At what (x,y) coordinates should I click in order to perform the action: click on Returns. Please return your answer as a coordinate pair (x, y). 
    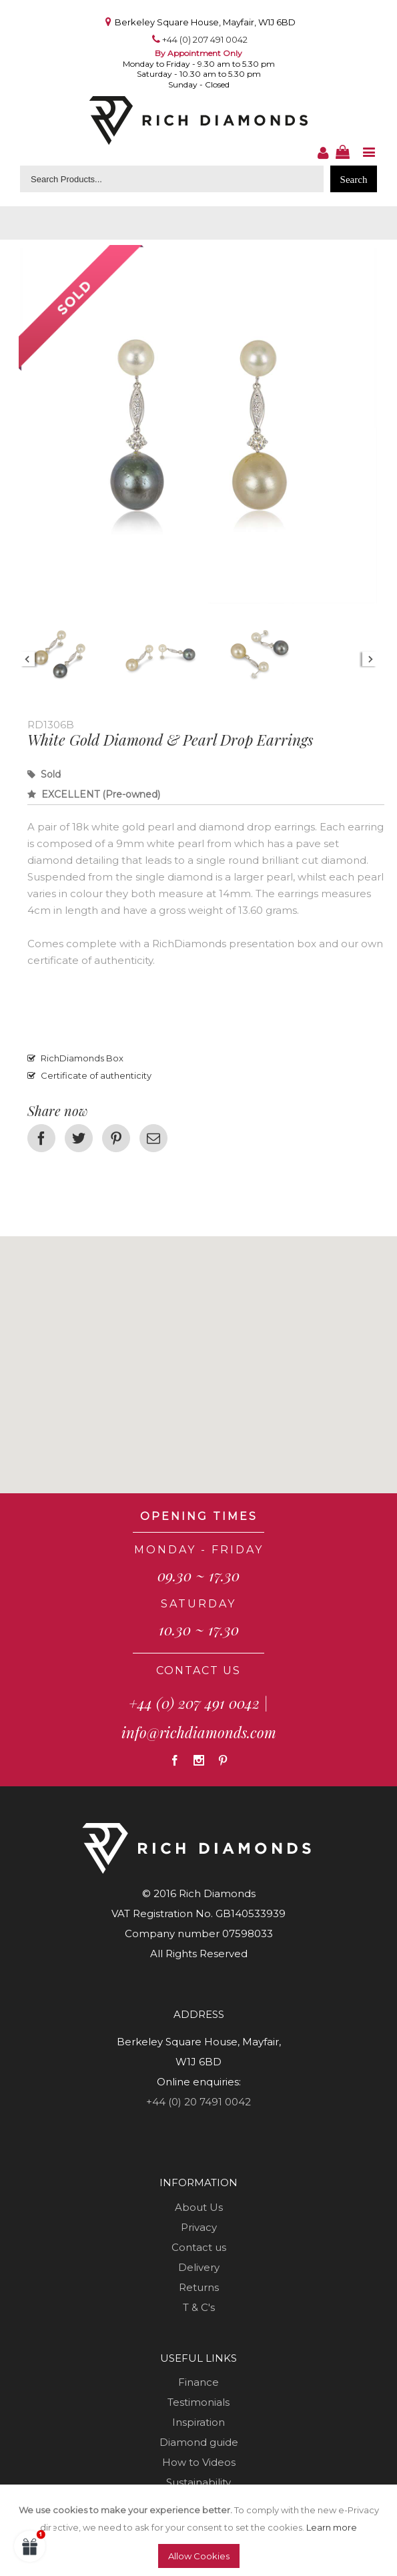
    Looking at the image, I should click on (199, 2287).